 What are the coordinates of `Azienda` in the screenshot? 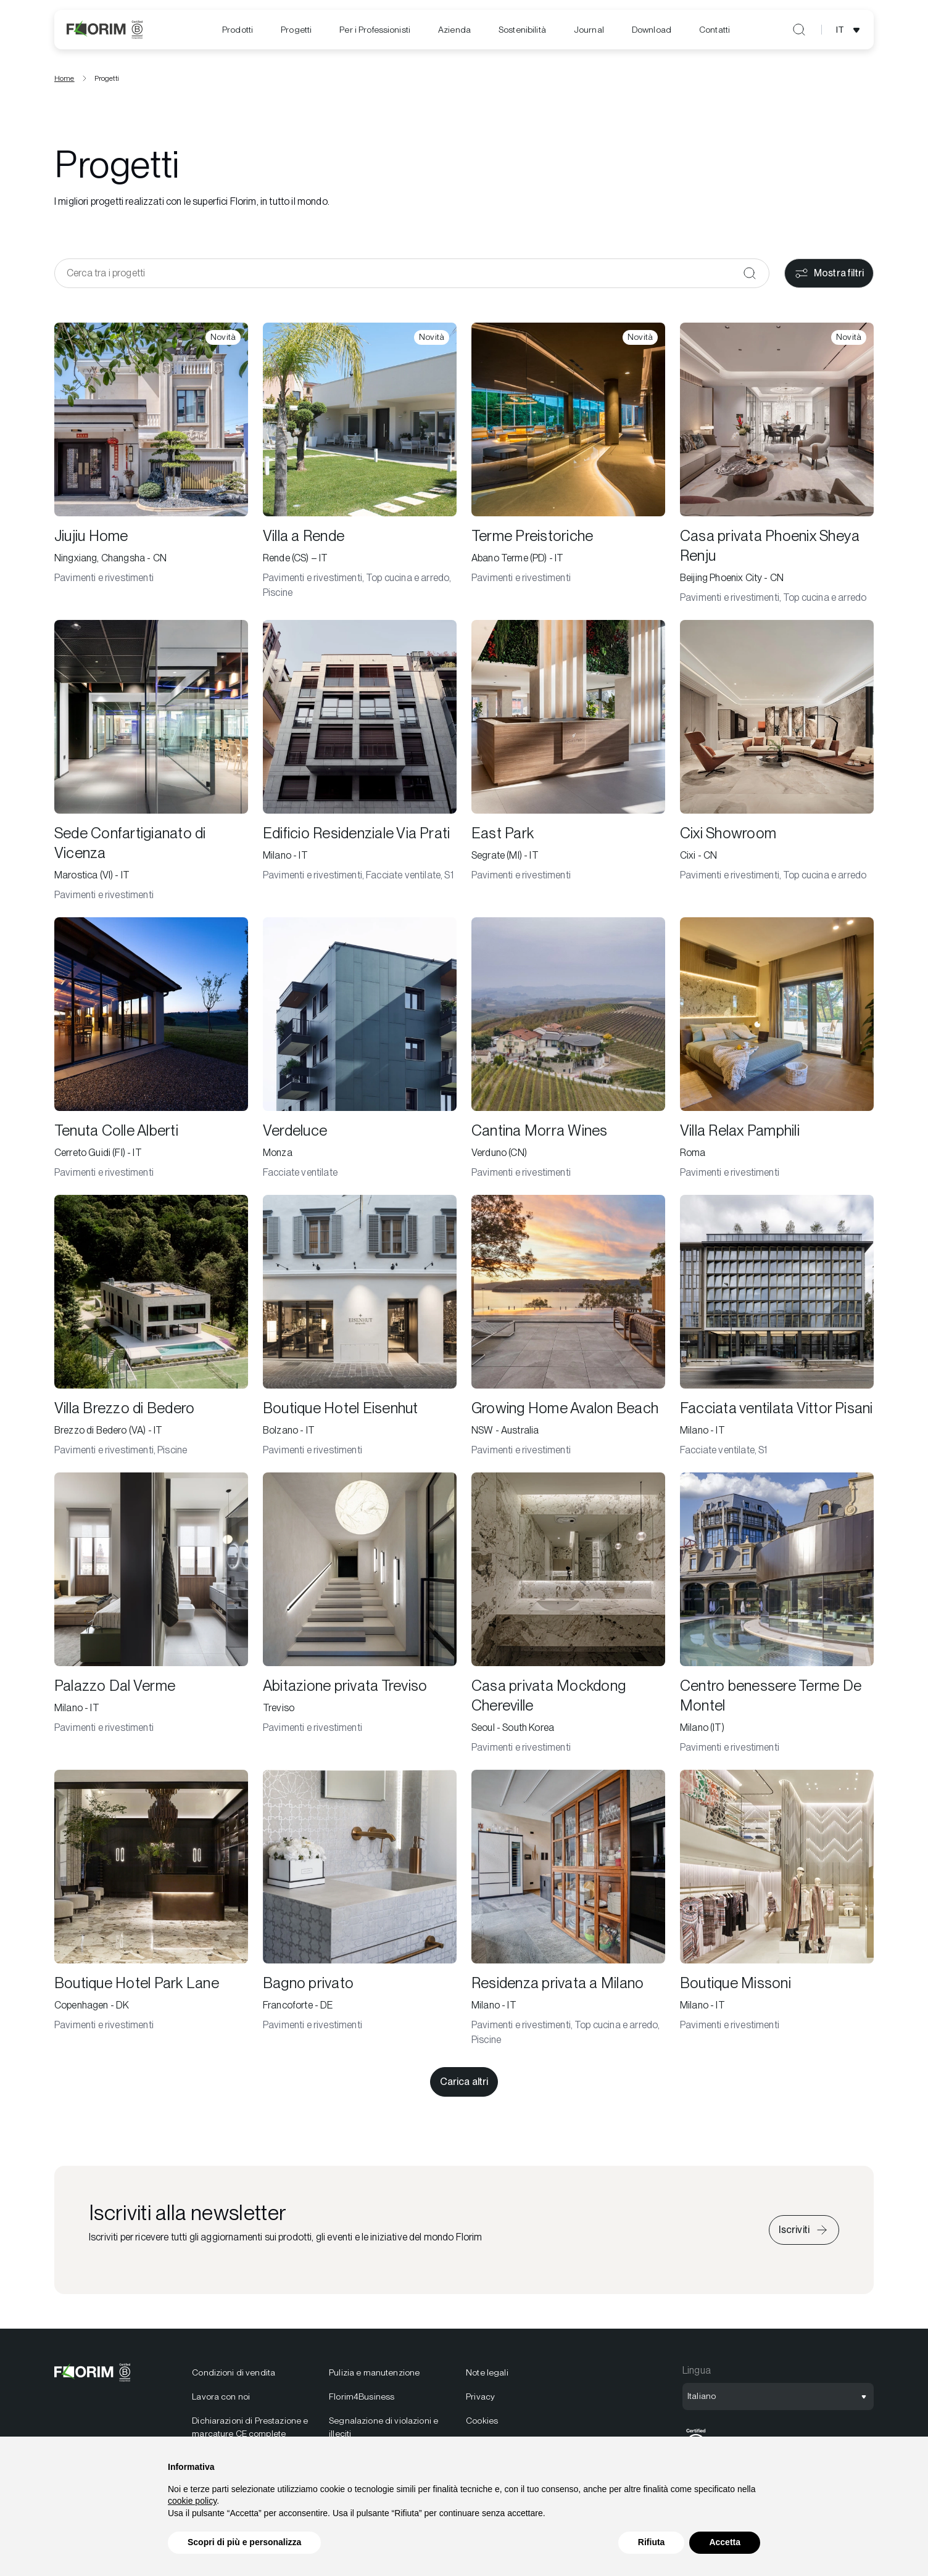 It's located at (454, 30).